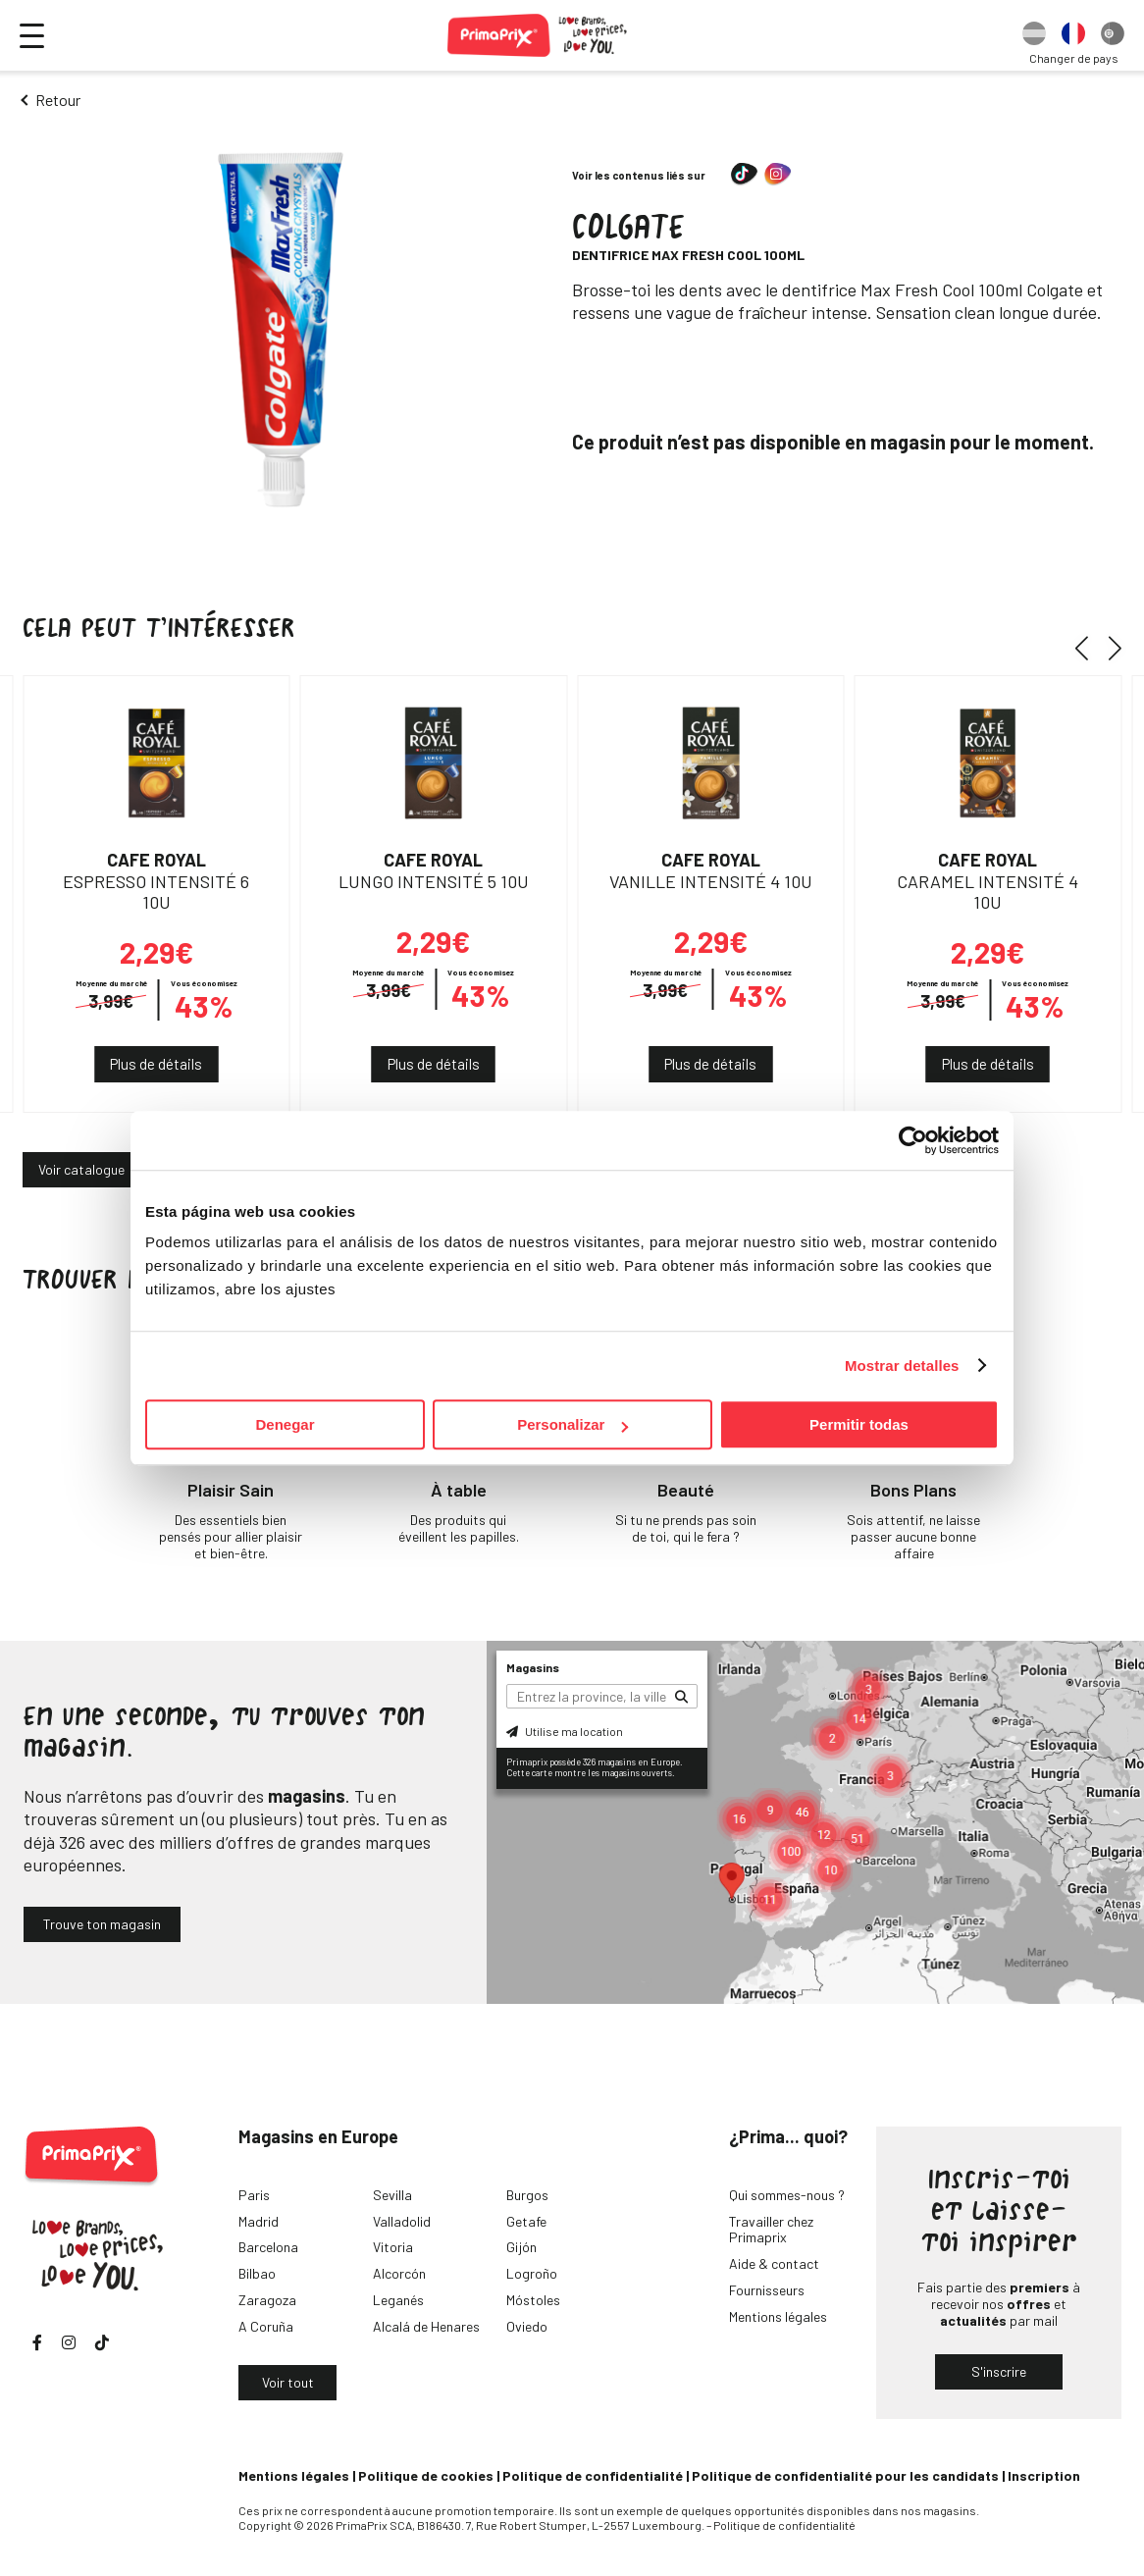 The image size is (1144, 2576). I want to click on Politique de confidentialité, so click(592, 2475).